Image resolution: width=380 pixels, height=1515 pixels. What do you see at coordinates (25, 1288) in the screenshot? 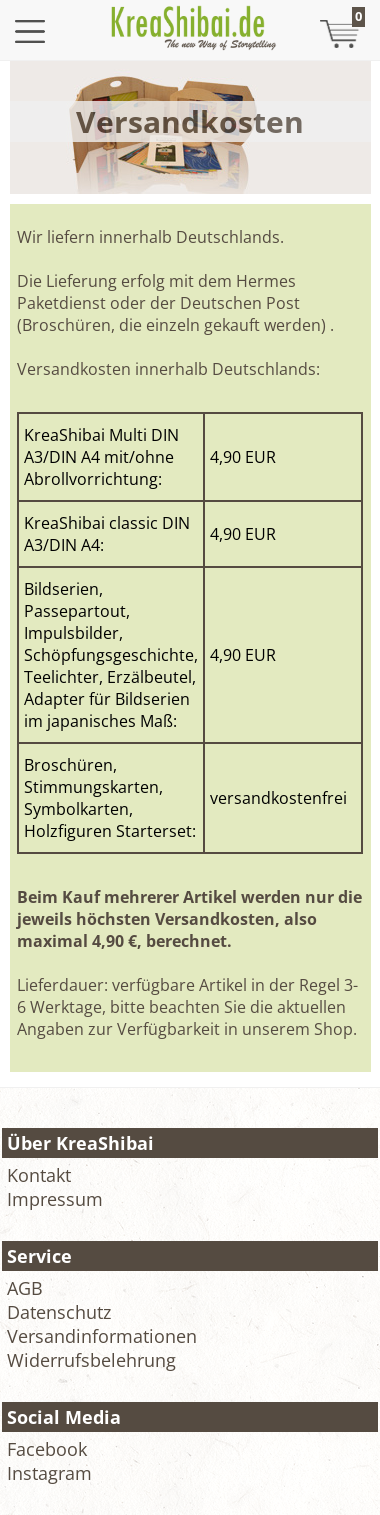
I see `AGB` at bounding box center [25, 1288].